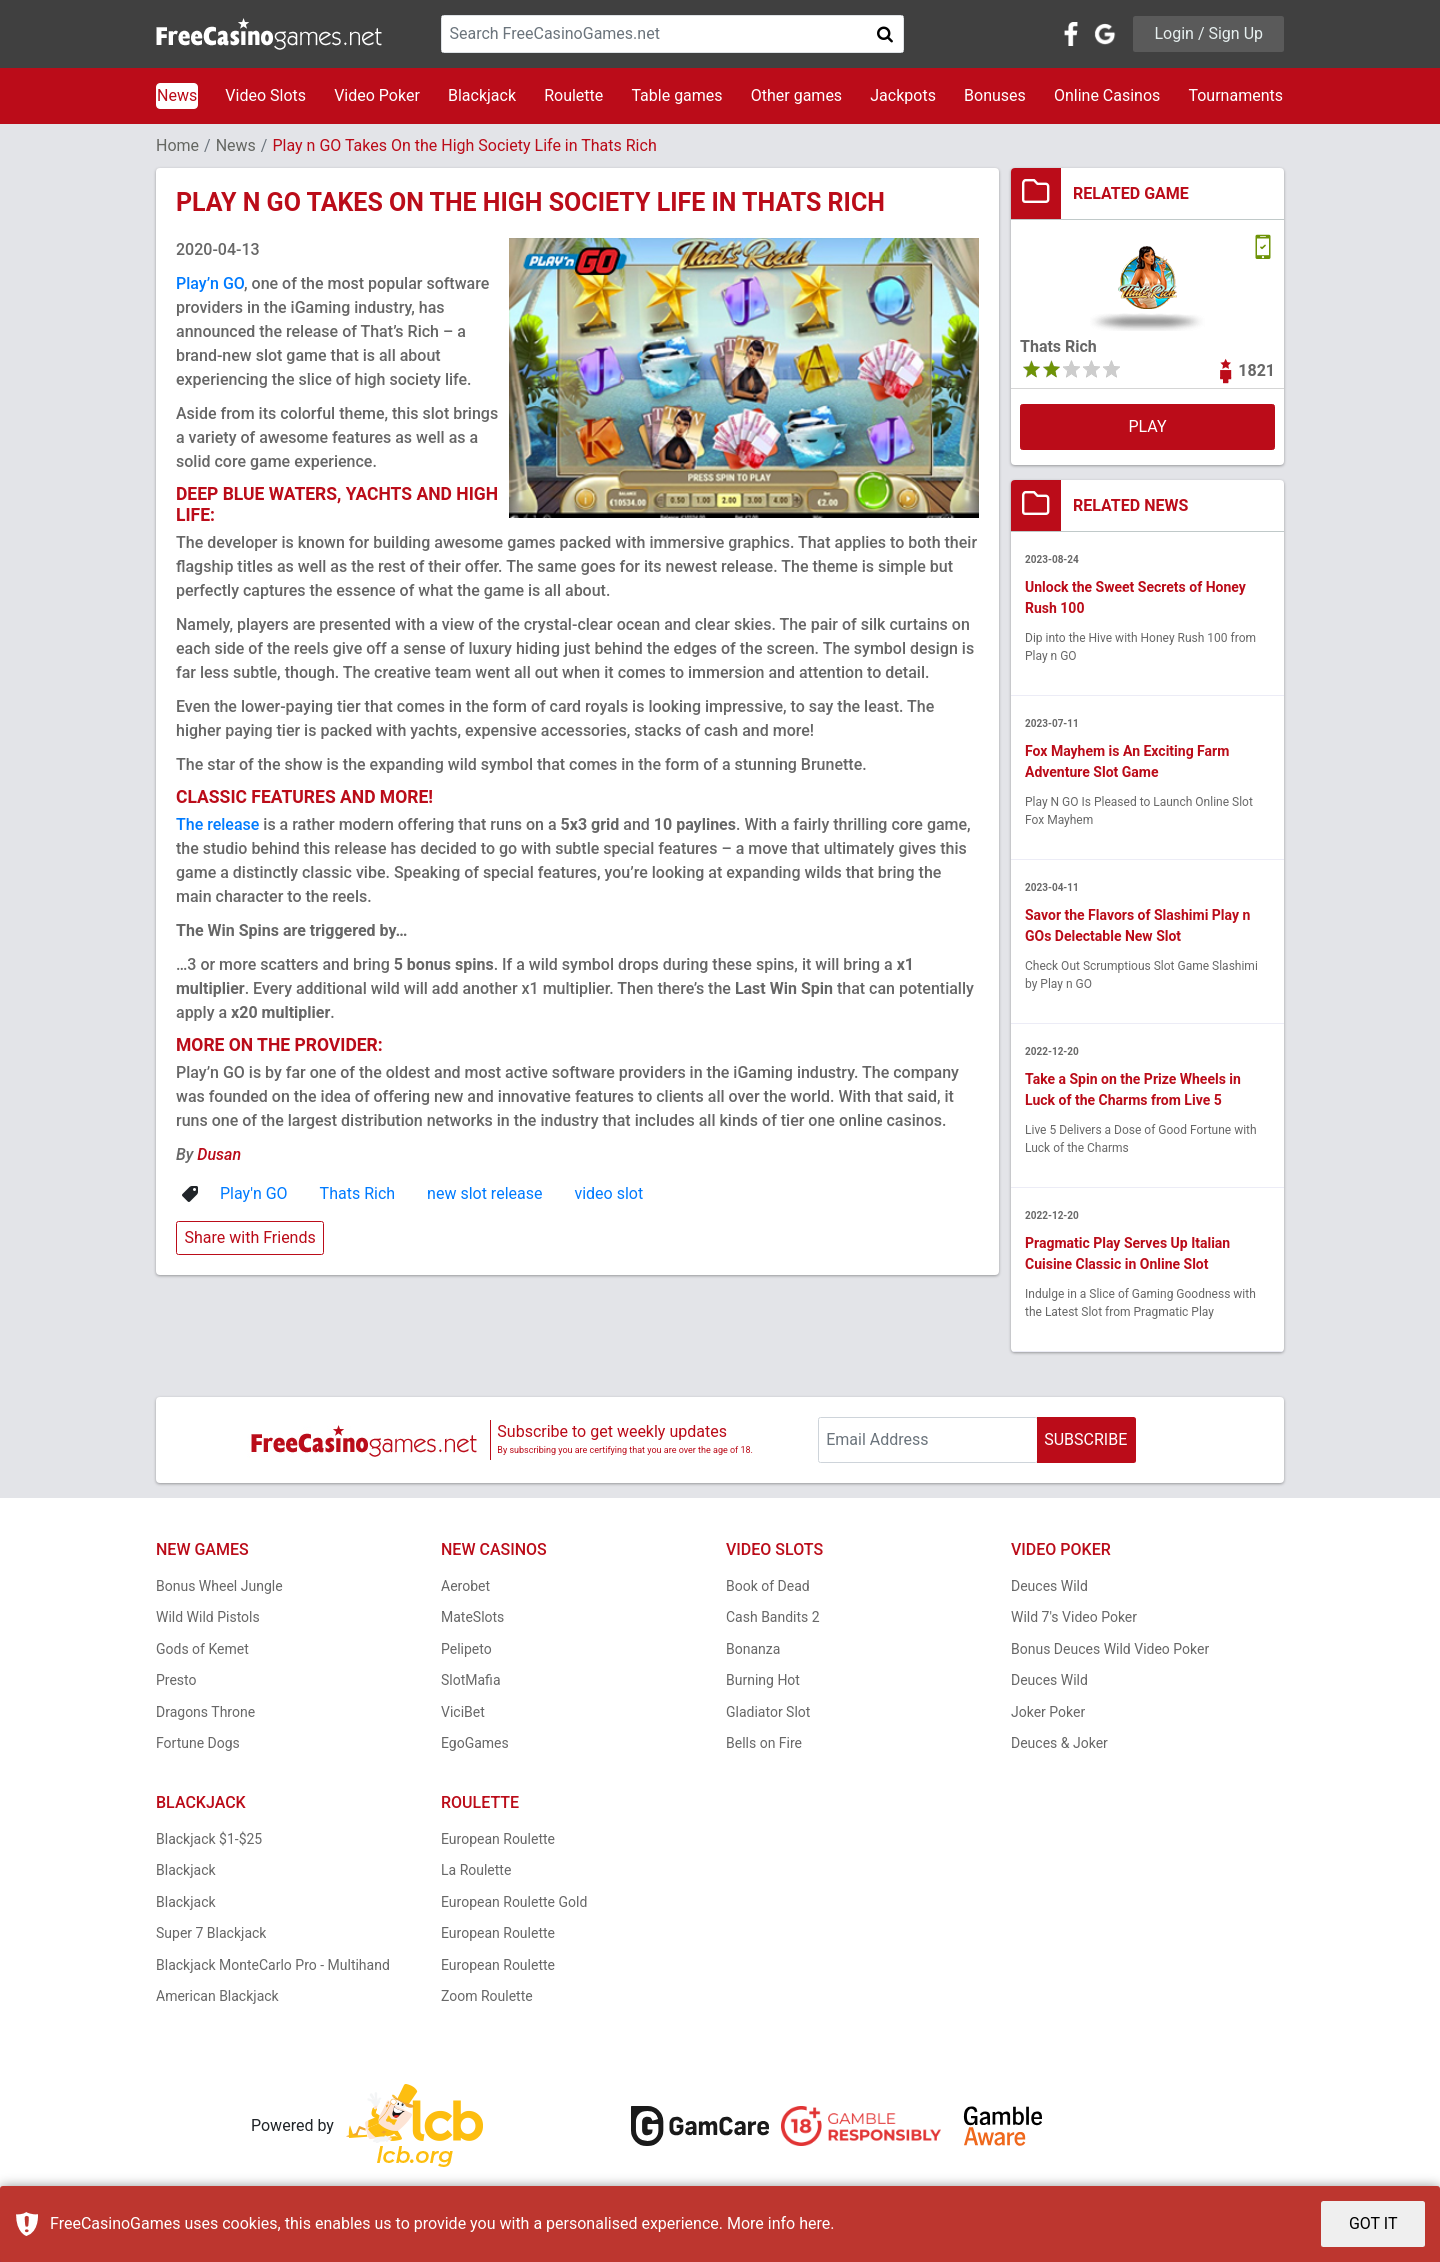  I want to click on Thats Rich, so click(357, 1193).